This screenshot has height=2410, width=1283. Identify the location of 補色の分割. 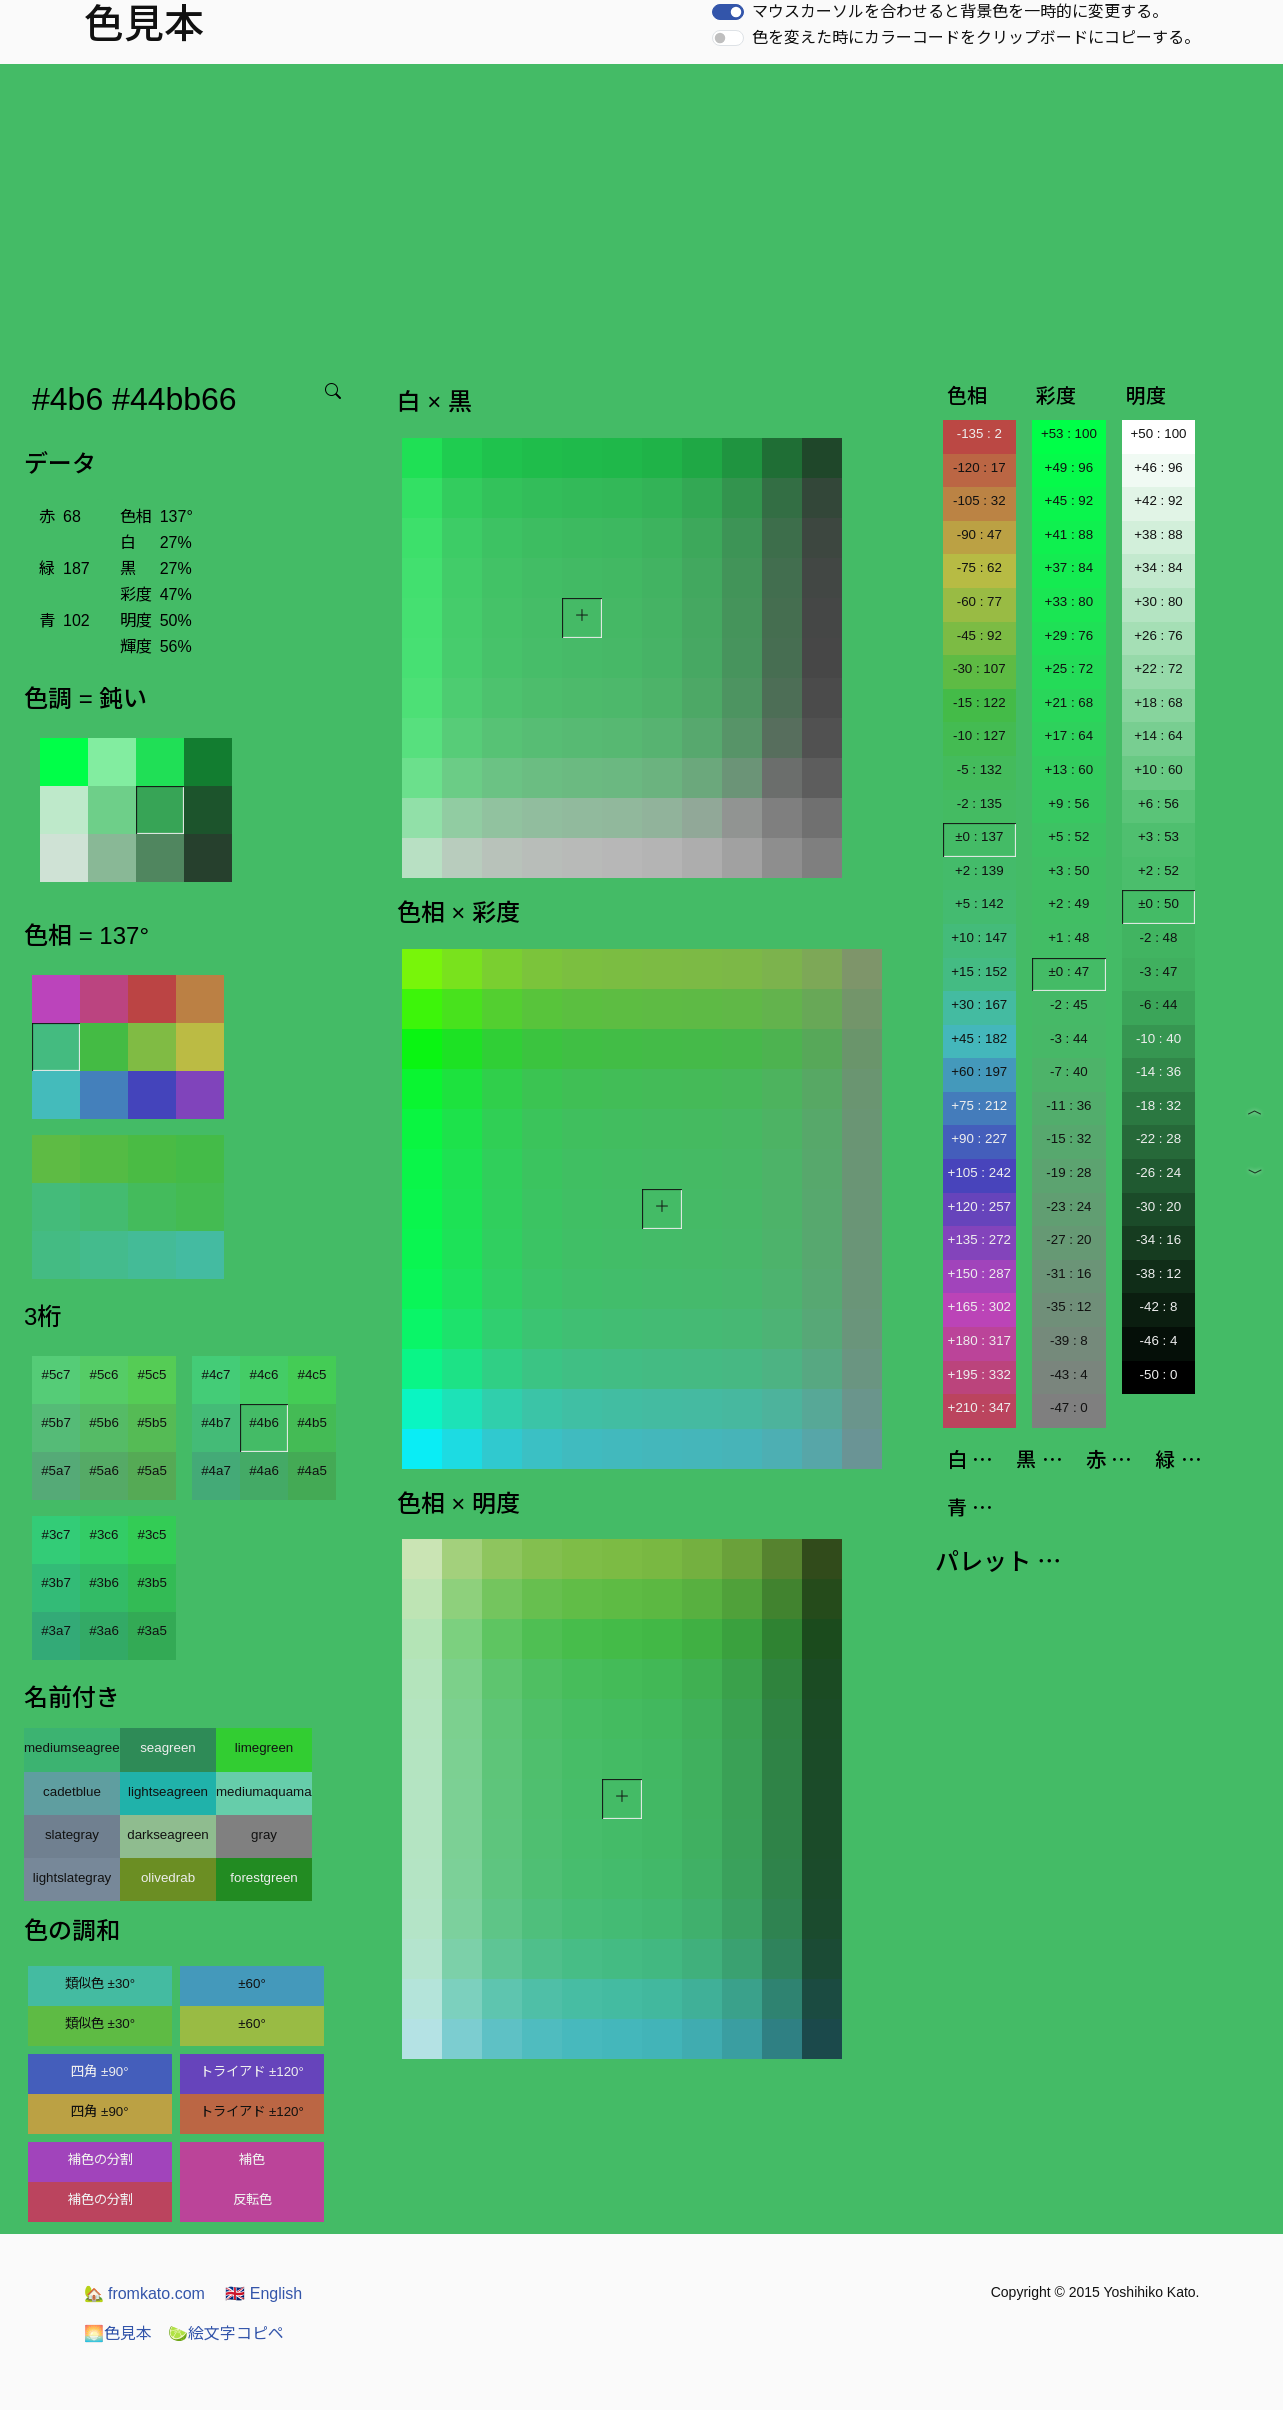
(100, 2159).